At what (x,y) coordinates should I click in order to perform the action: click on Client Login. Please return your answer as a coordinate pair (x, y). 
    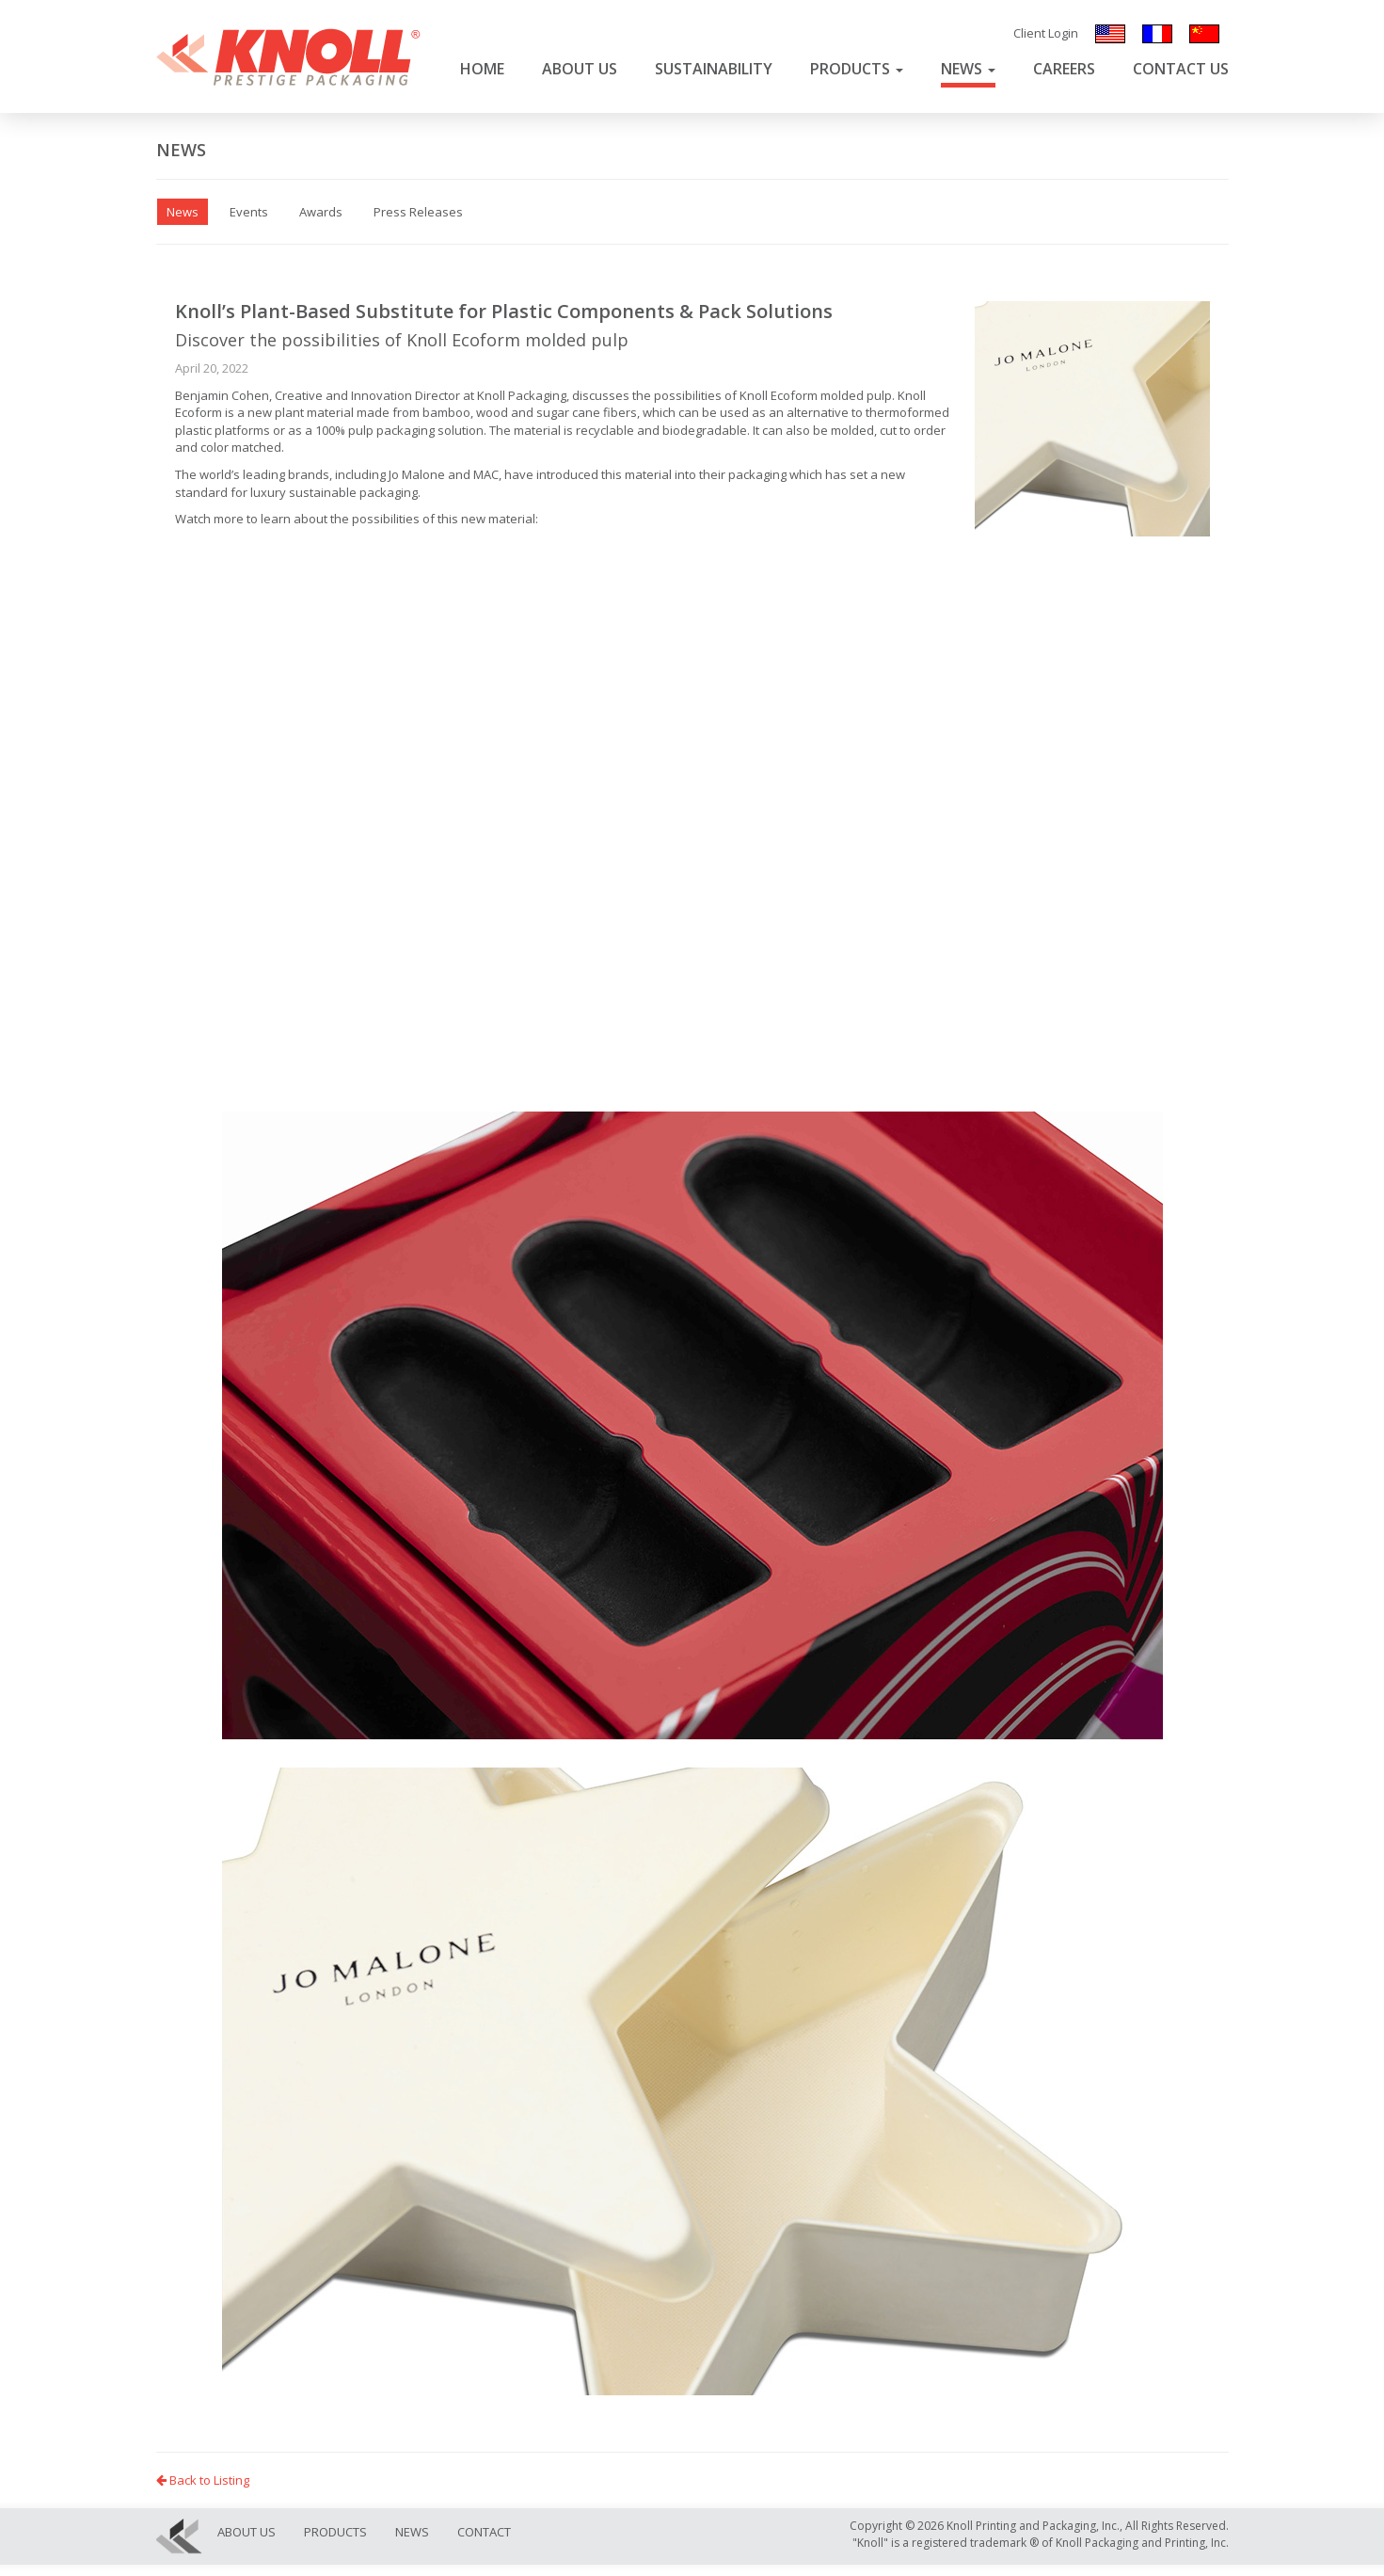
    Looking at the image, I should click on (1045, 32).